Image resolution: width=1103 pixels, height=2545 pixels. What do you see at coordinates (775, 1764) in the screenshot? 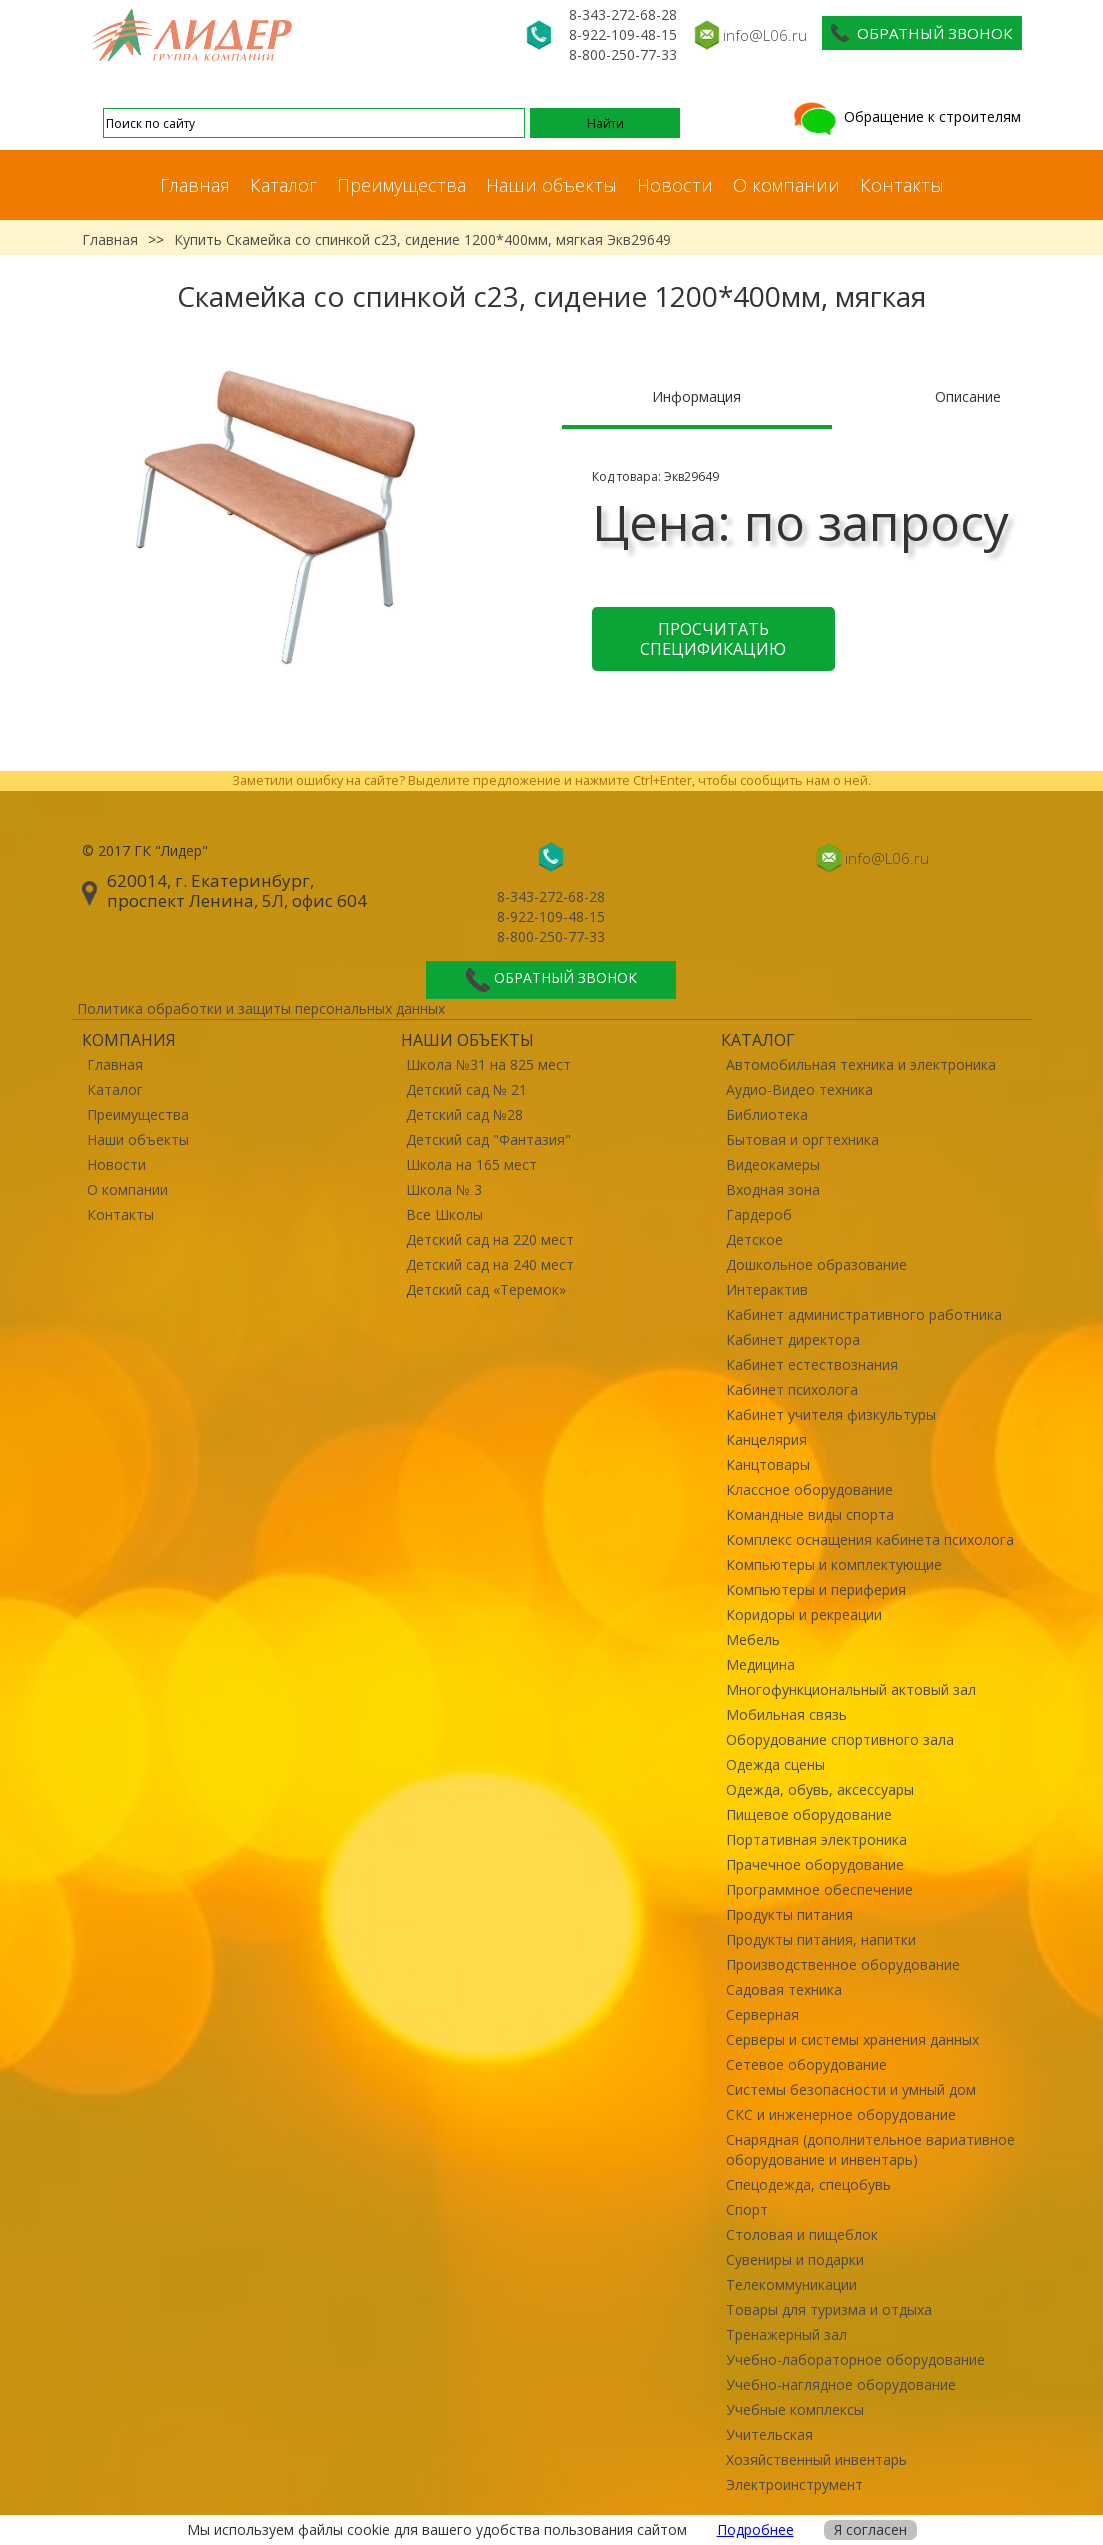
I see `Одежда сцены` at bounding box center [775, 1764].